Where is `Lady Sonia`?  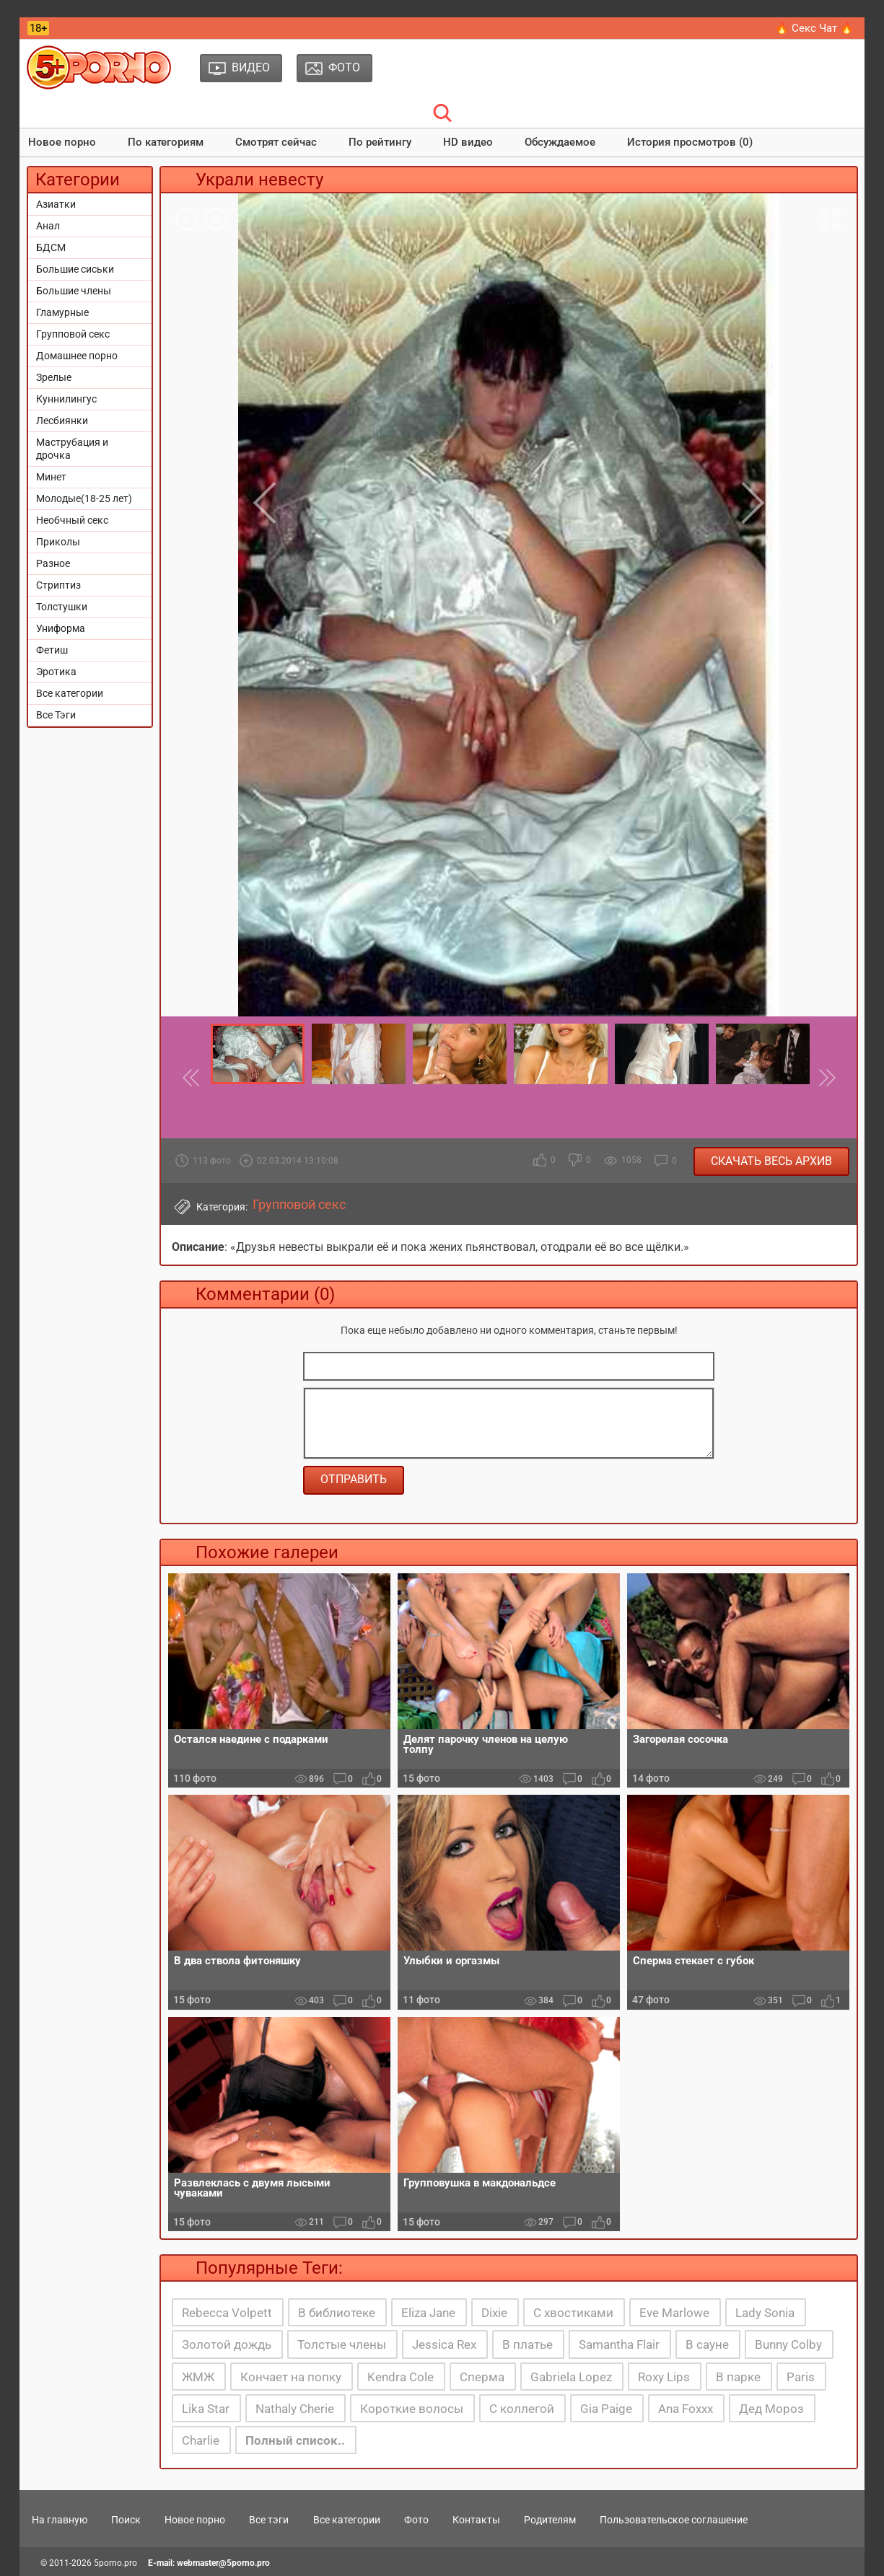 Lady Sonia is located at coordinates (765, 2312).